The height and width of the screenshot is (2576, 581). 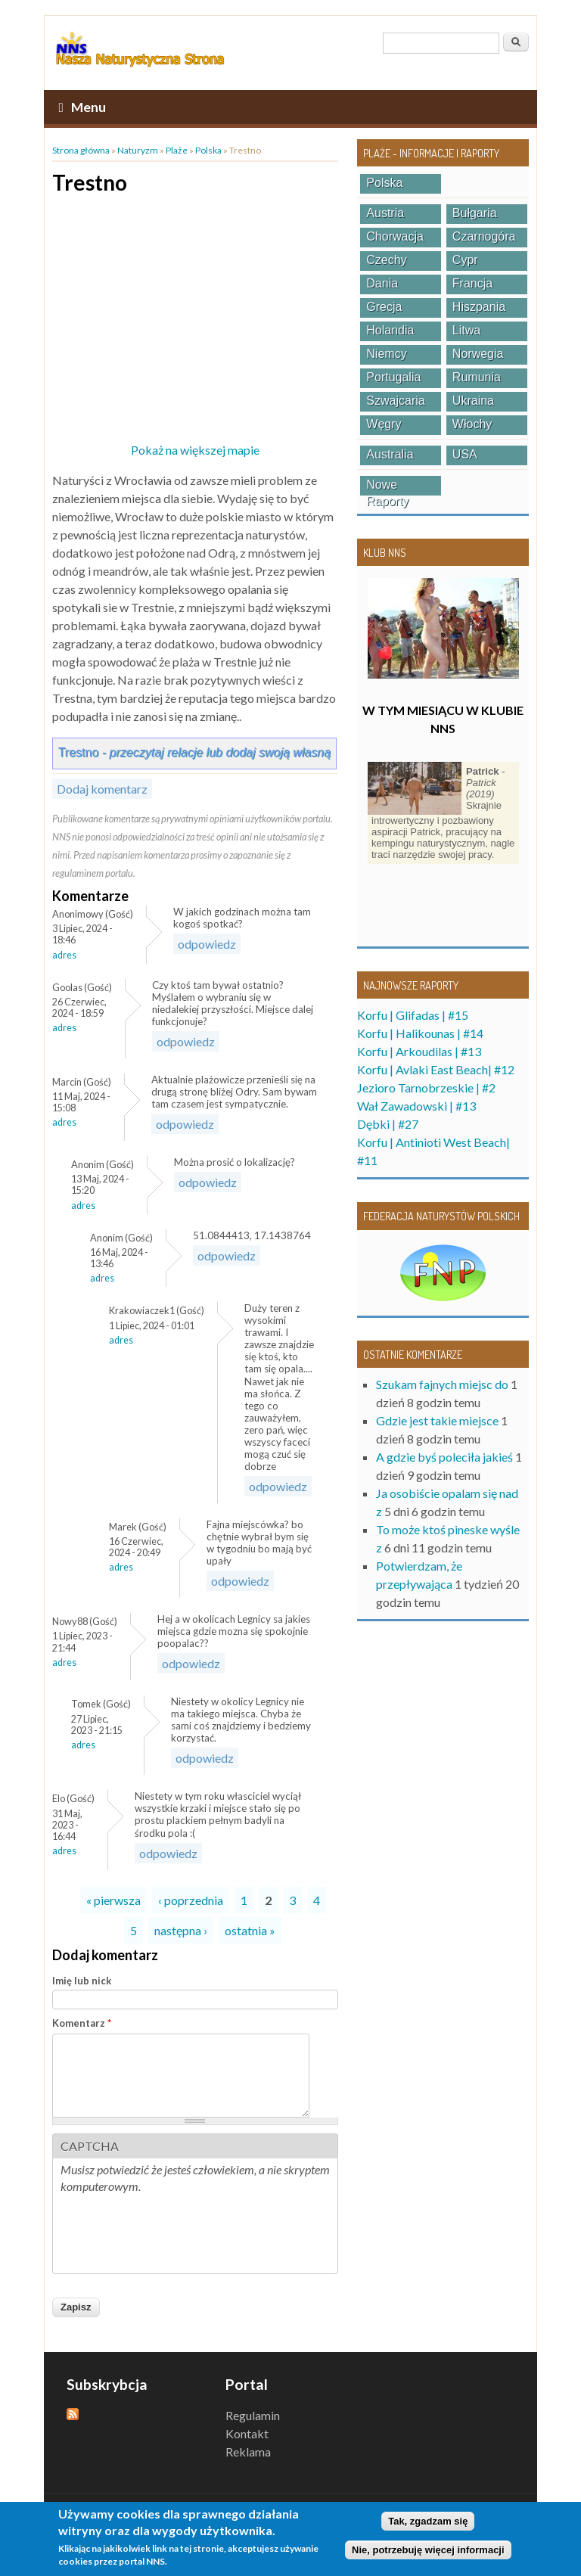 I want to click on ‹ poprzednia, so click(x=190, y=1900).